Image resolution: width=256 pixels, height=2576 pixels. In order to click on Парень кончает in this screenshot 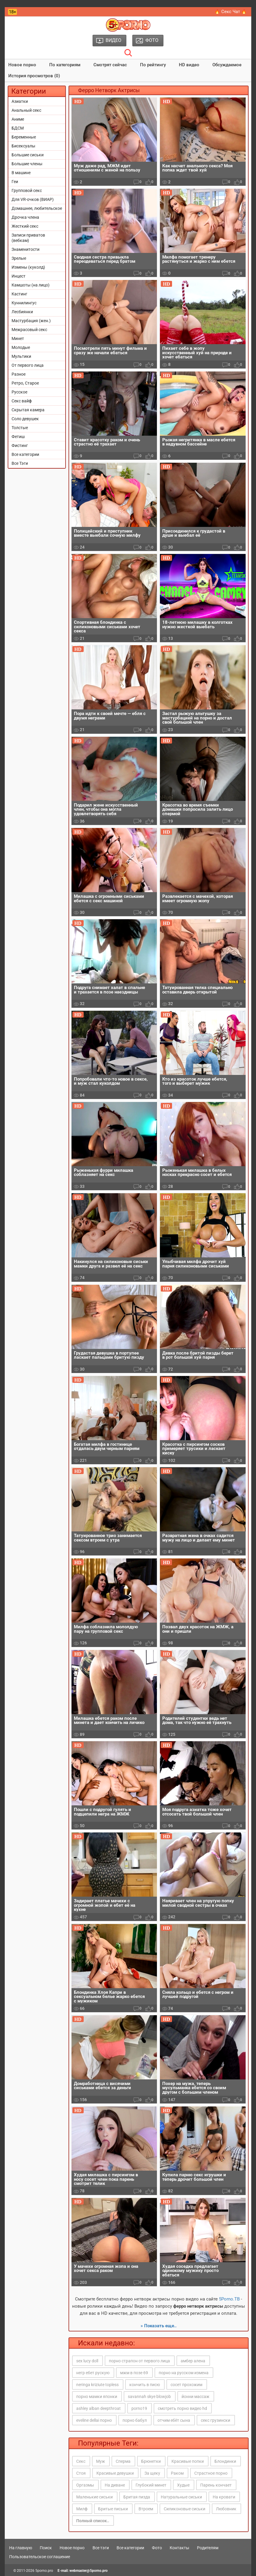, I will do `click(216, 2485)`.